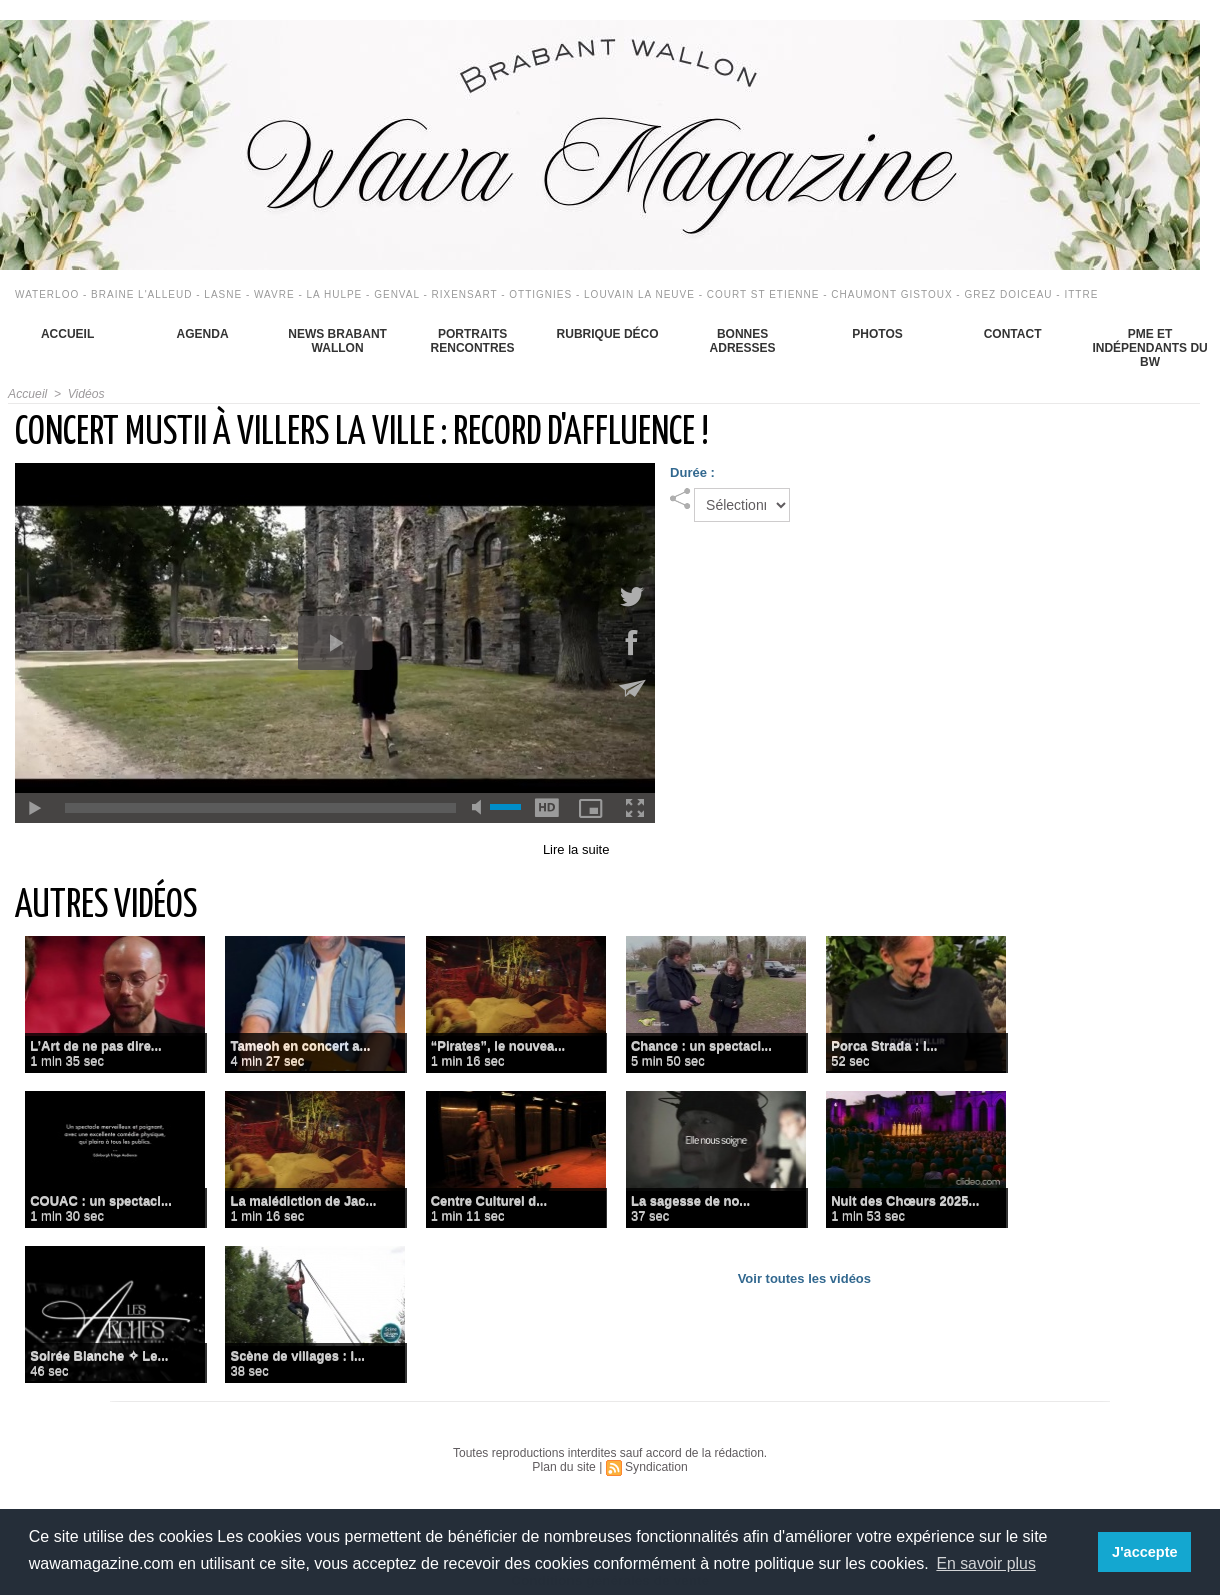 Image resolution: width=1220 pixels, height=1595 pixels. What do you see at coordinates (564, 1467) in the screenshot?
I see `Plan du site` at bounding box center [564, 1467].